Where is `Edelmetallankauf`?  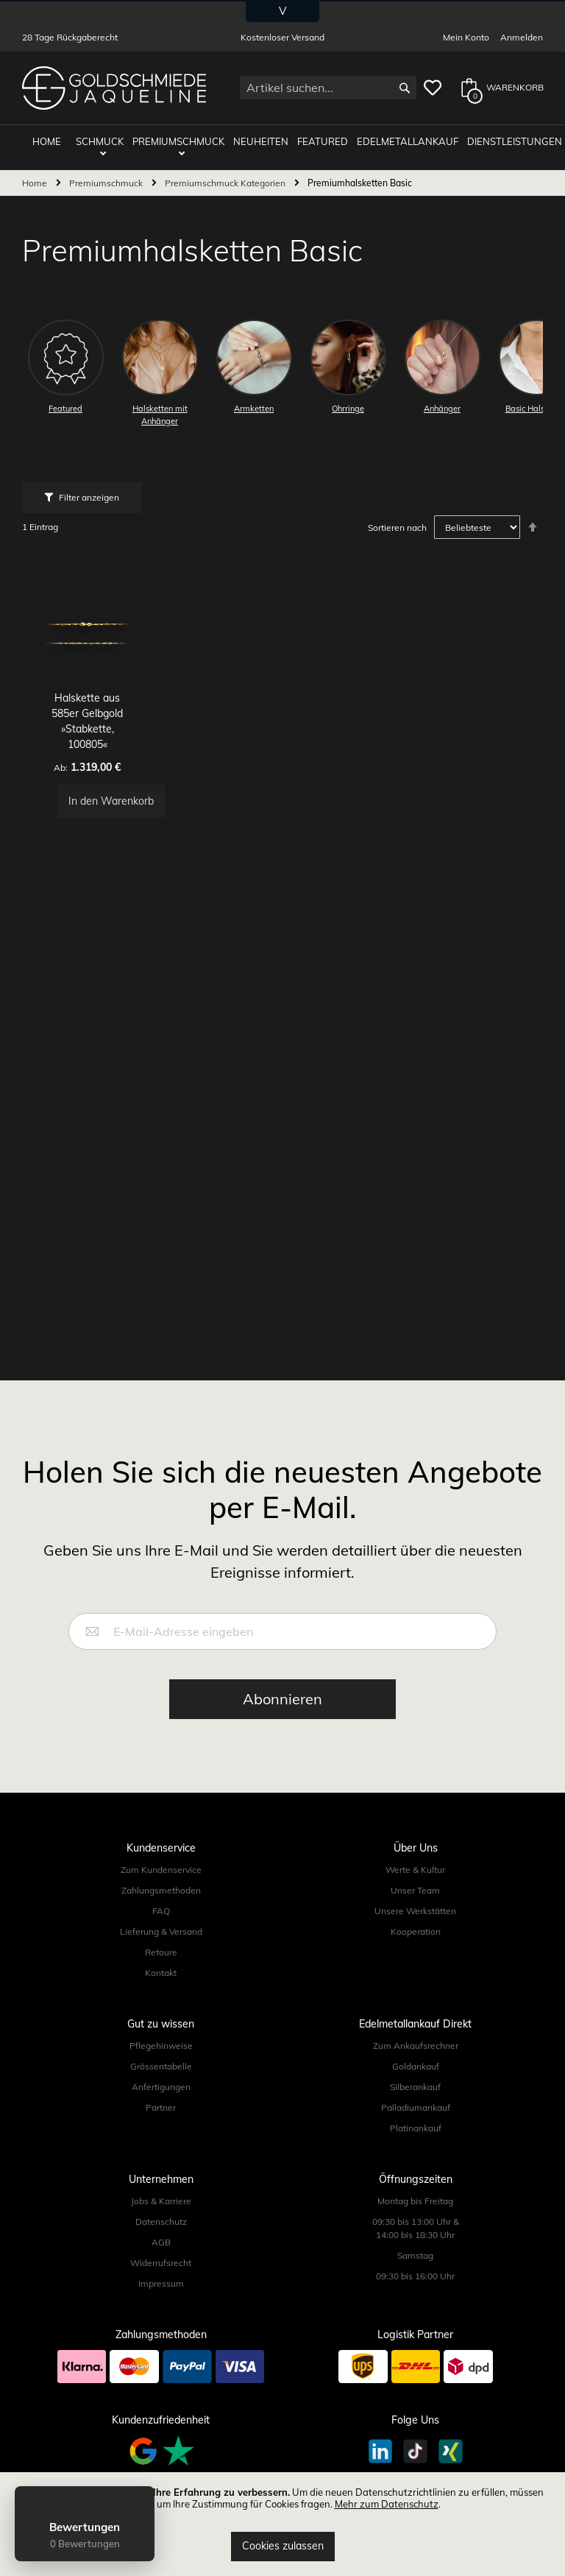 Edelmetallankauf is located at coordinates (402, 141).